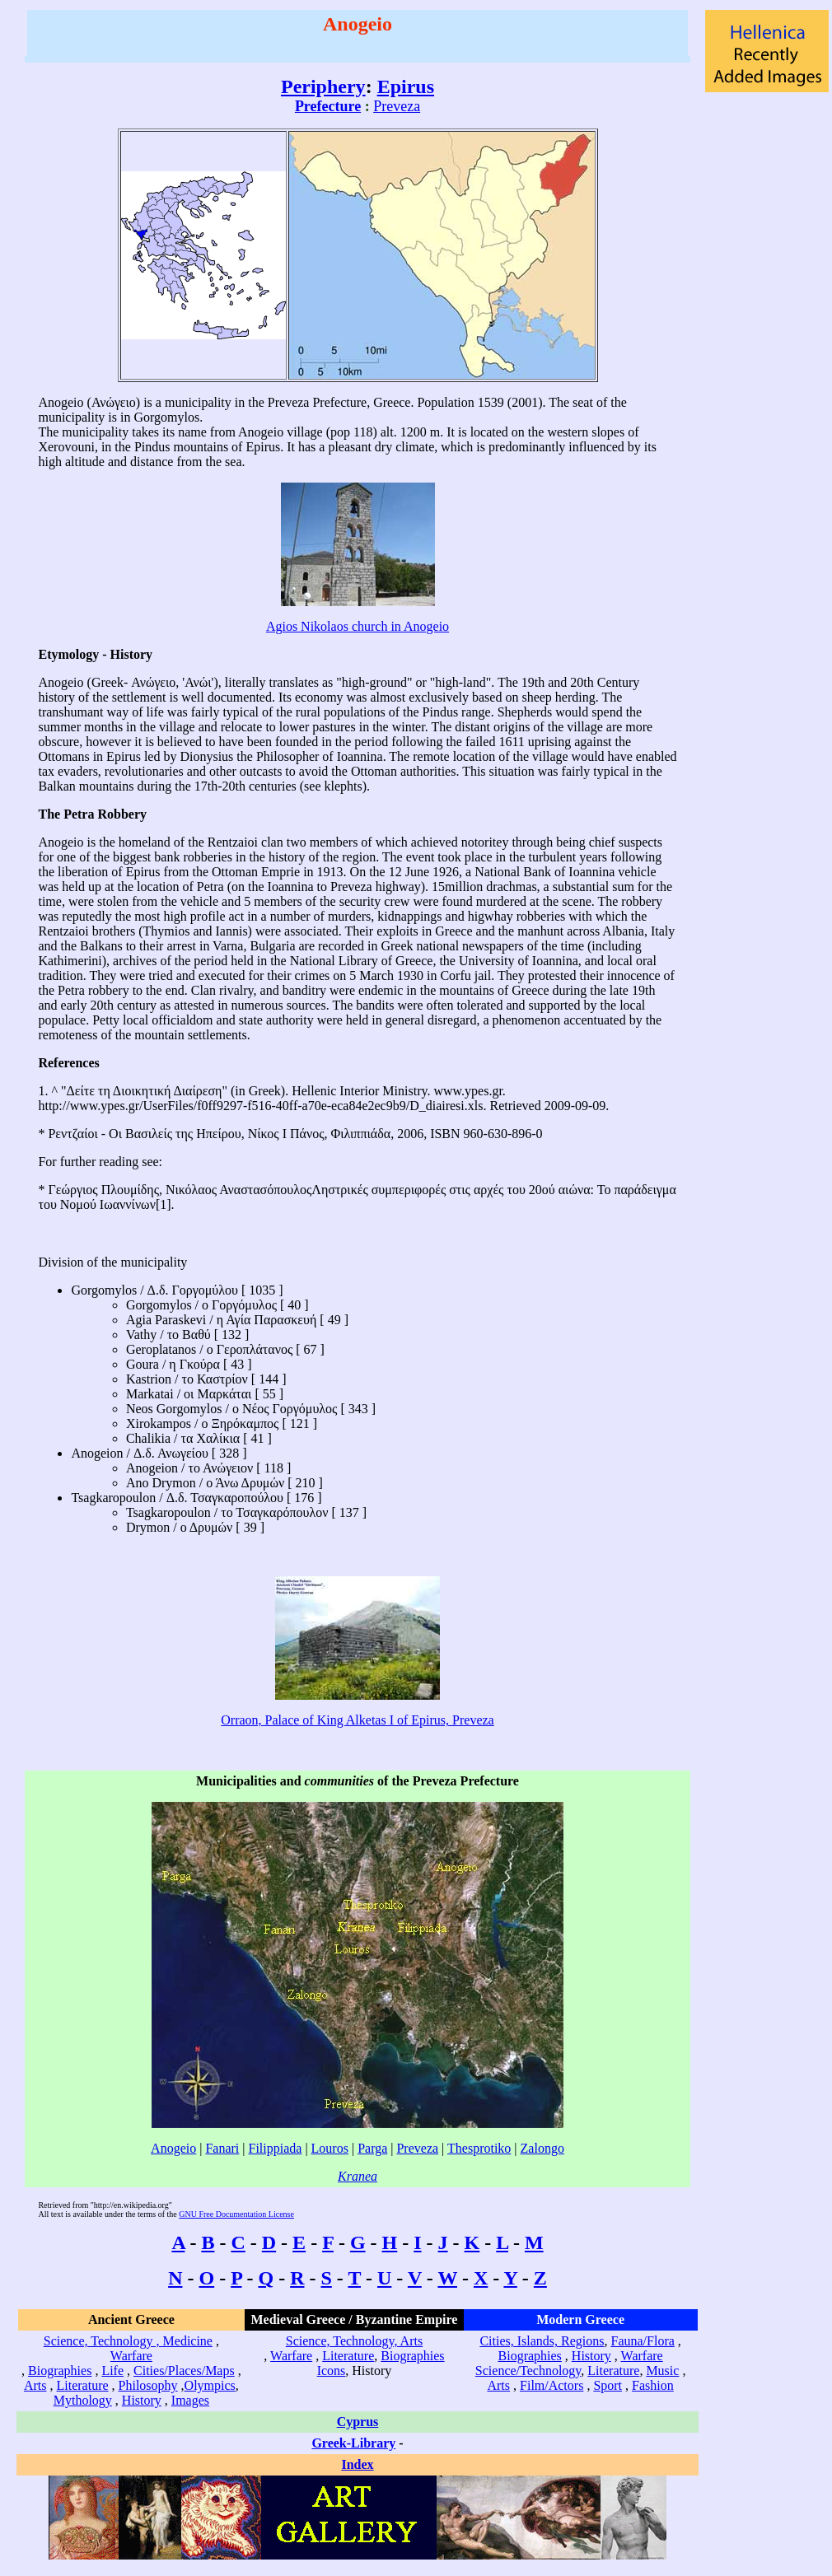 The width and height of the screenshot is (832, 2576). I want to click on Olympics, so click(210, 2385).